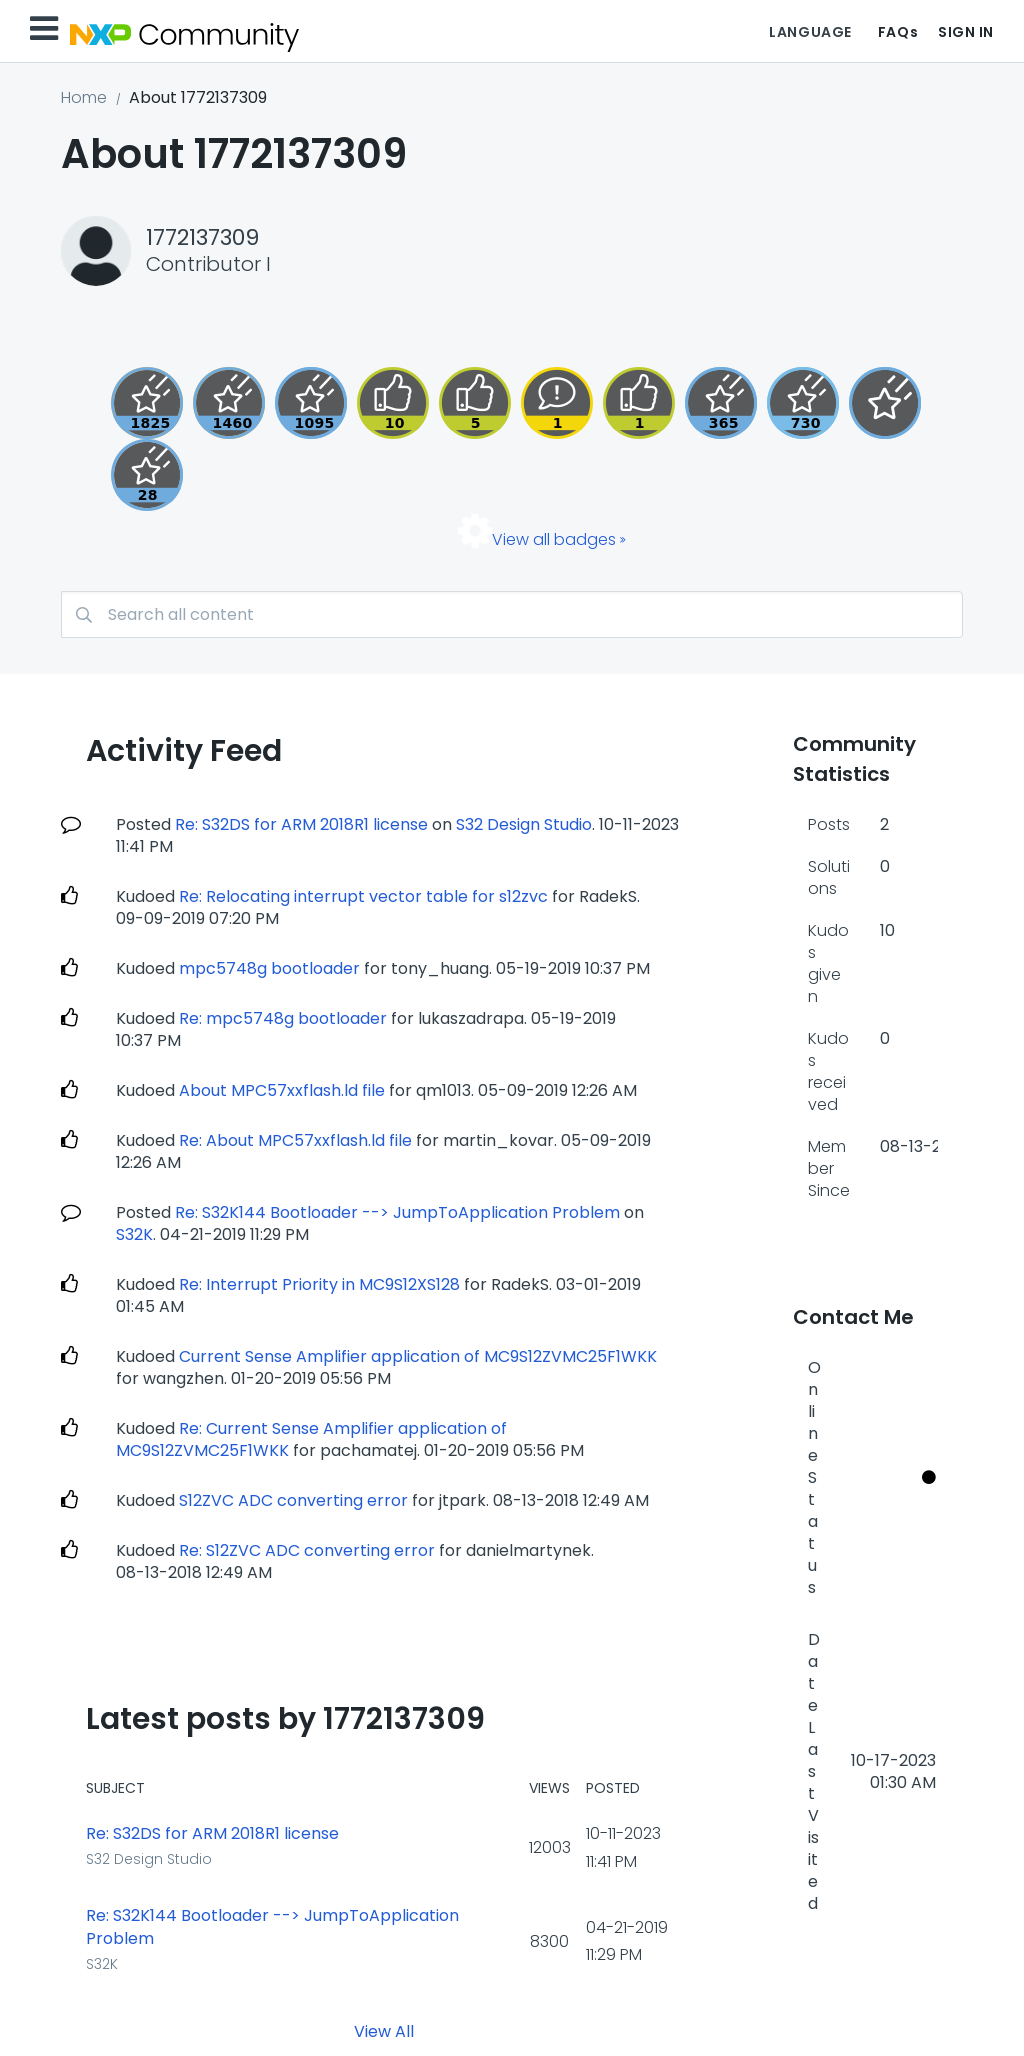  What do you see at coordinates (84, 97) in the screenshot?
I see `Home` at bounding box center [84, 97].